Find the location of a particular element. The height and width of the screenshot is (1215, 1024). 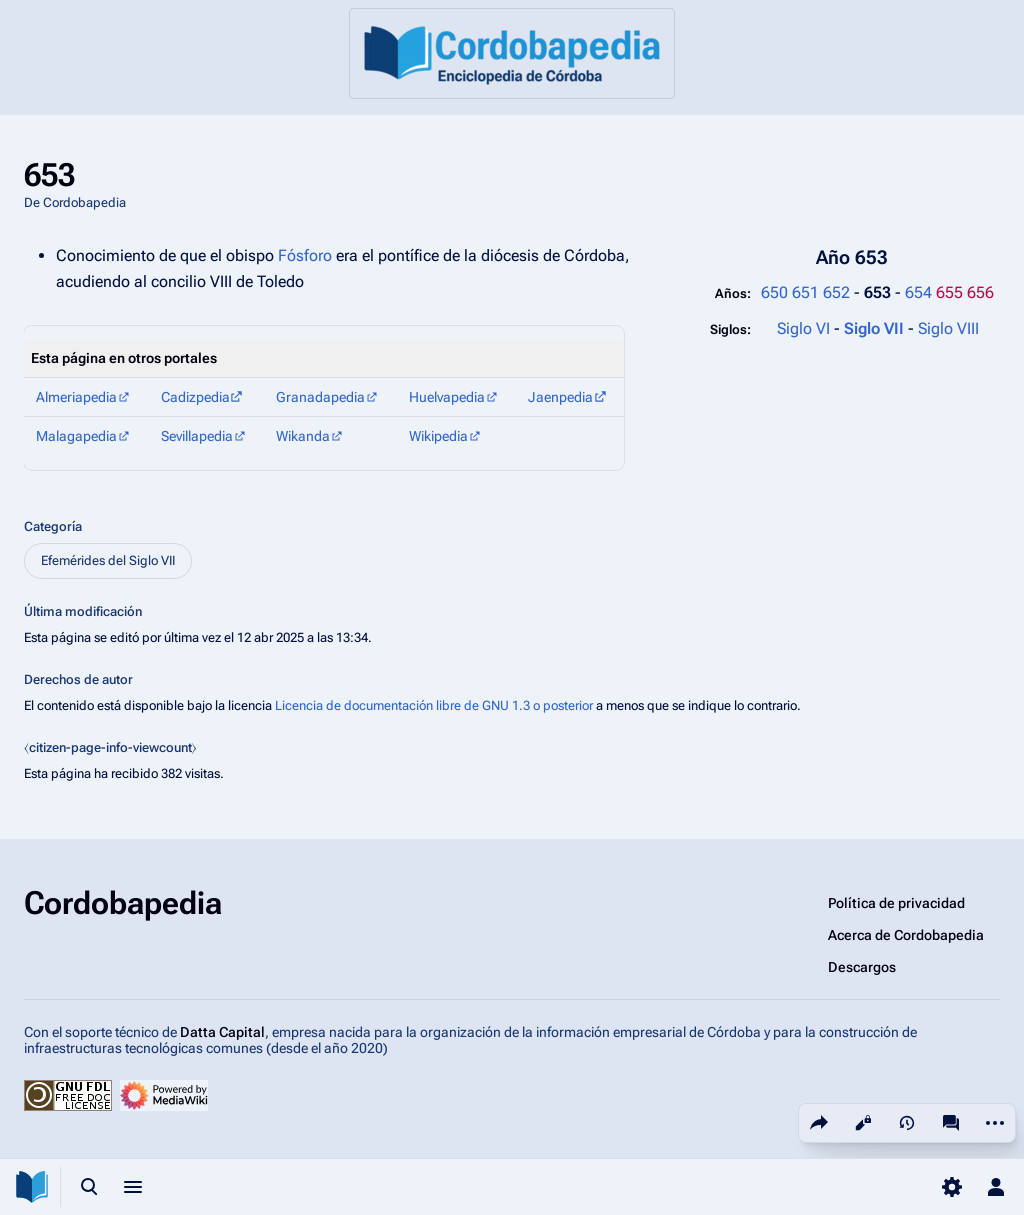

Almeriapedia is located at coordinates (76, 397).